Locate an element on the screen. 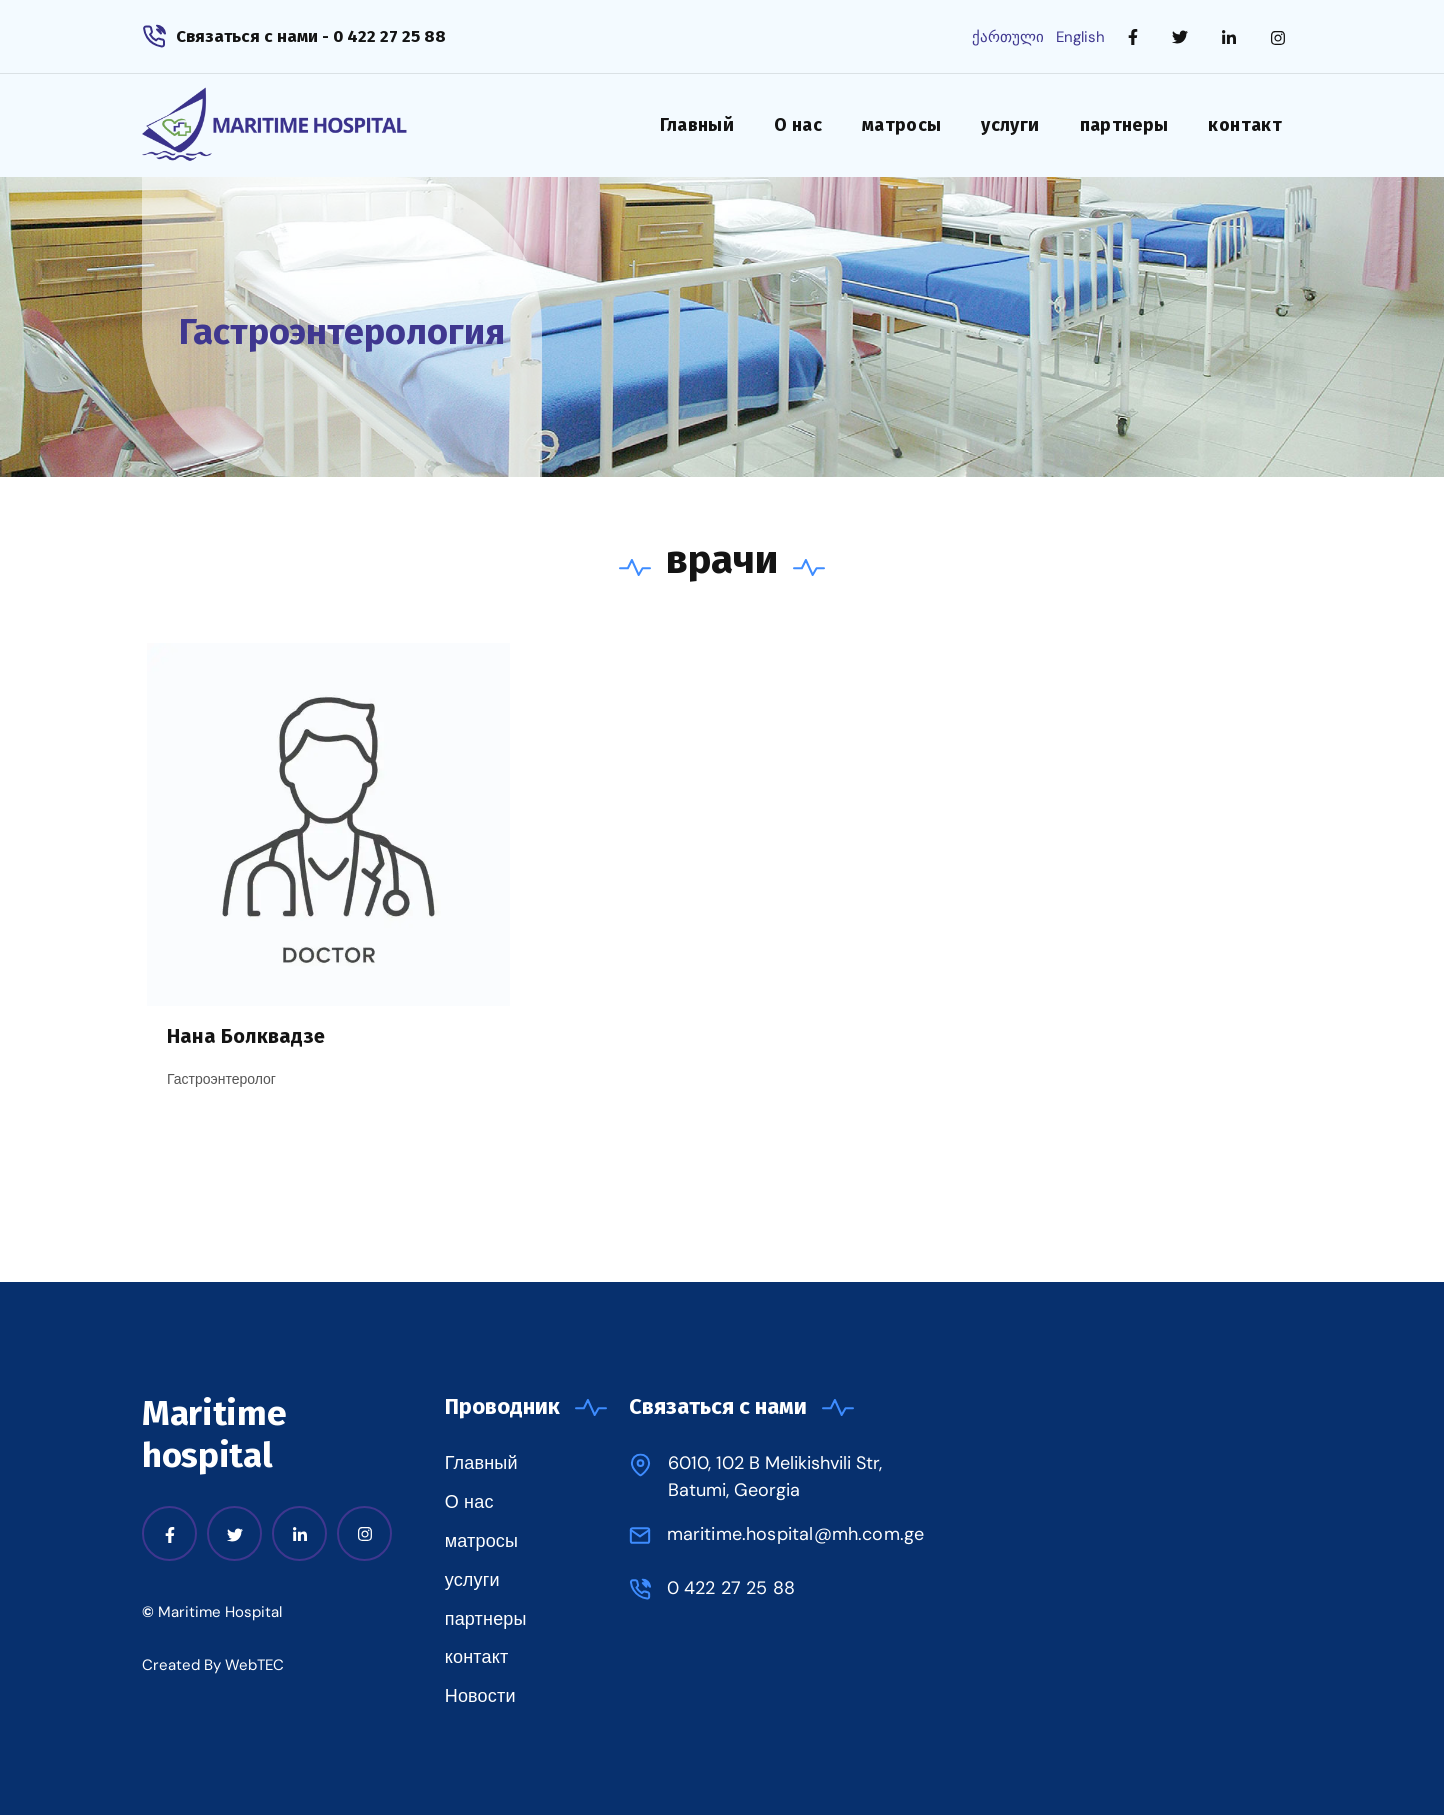 The width and height of the screenshot is (1444, 1815). Связаться с нами - 0 422 27 25 88 is located at coordinates (311, 36).